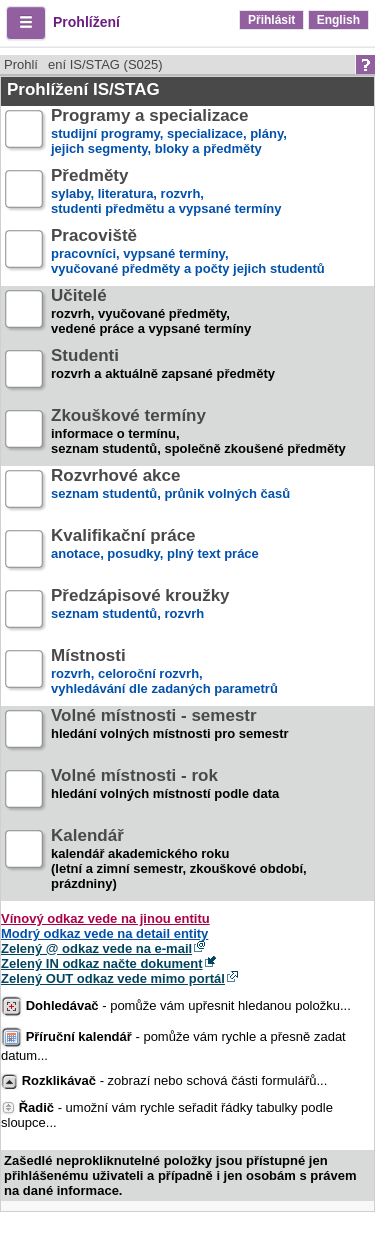 The height and width of the screenshot is (1245, 375). I want to click on seznam studentů, průnik volných časů, so click(170, 492).